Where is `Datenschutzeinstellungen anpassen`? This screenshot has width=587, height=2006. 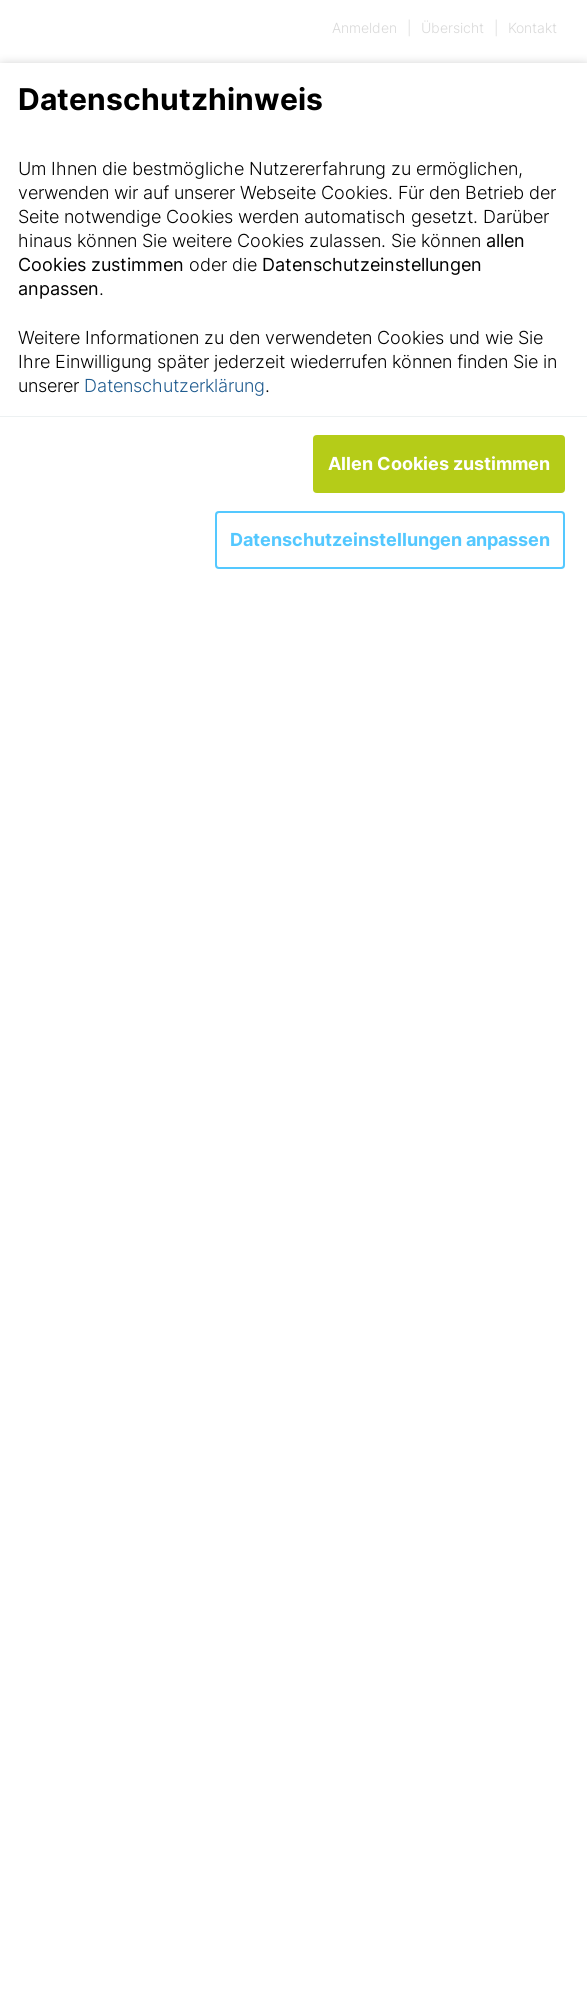
Datenschutzeinstellungen anpassen is located at coordinates (390, 539).